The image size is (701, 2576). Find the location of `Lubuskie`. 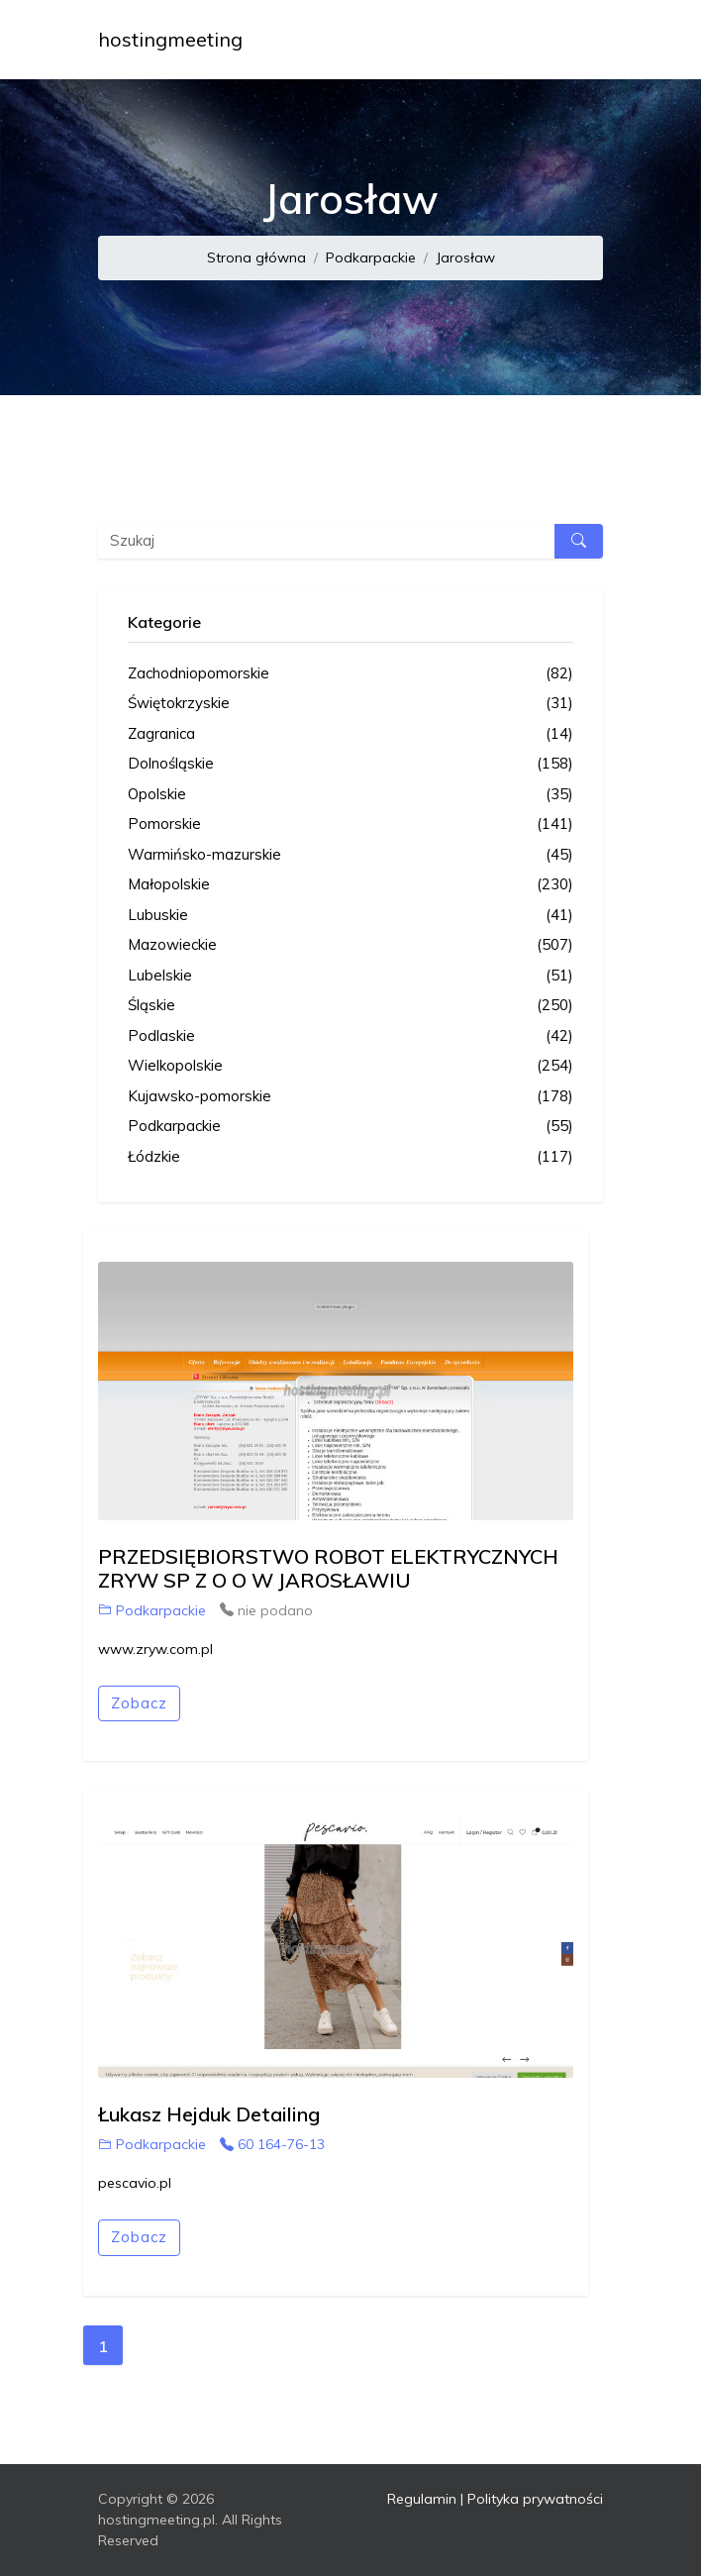

Lubuskie is located at coordinates (350, 915).